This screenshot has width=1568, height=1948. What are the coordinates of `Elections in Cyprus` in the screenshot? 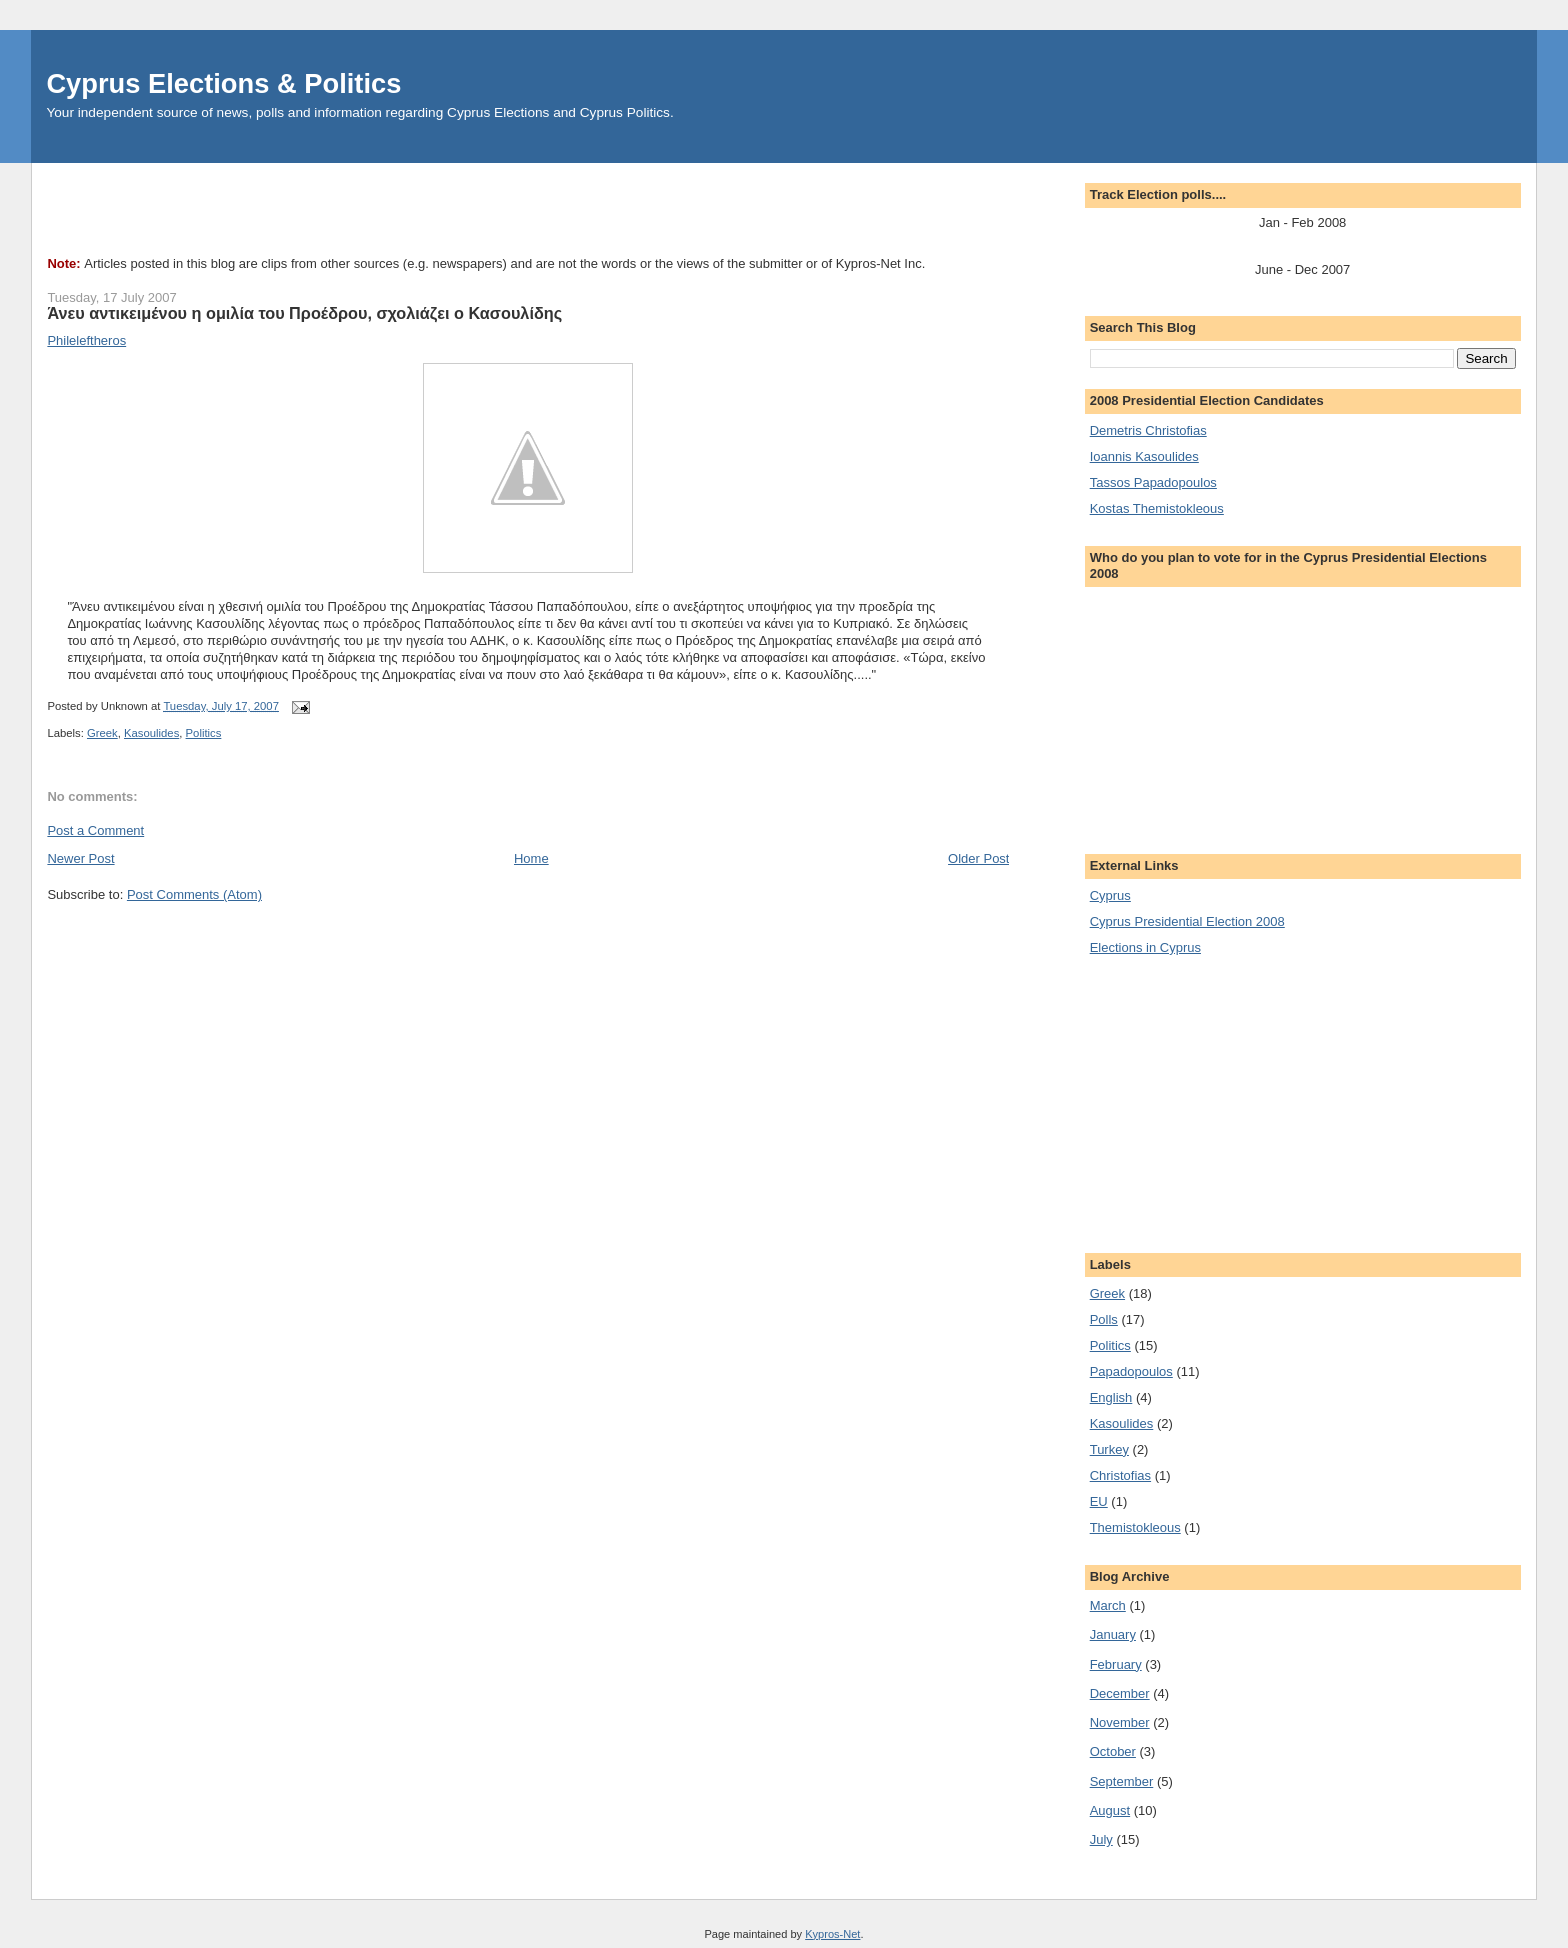 It's located at (1145, 947).